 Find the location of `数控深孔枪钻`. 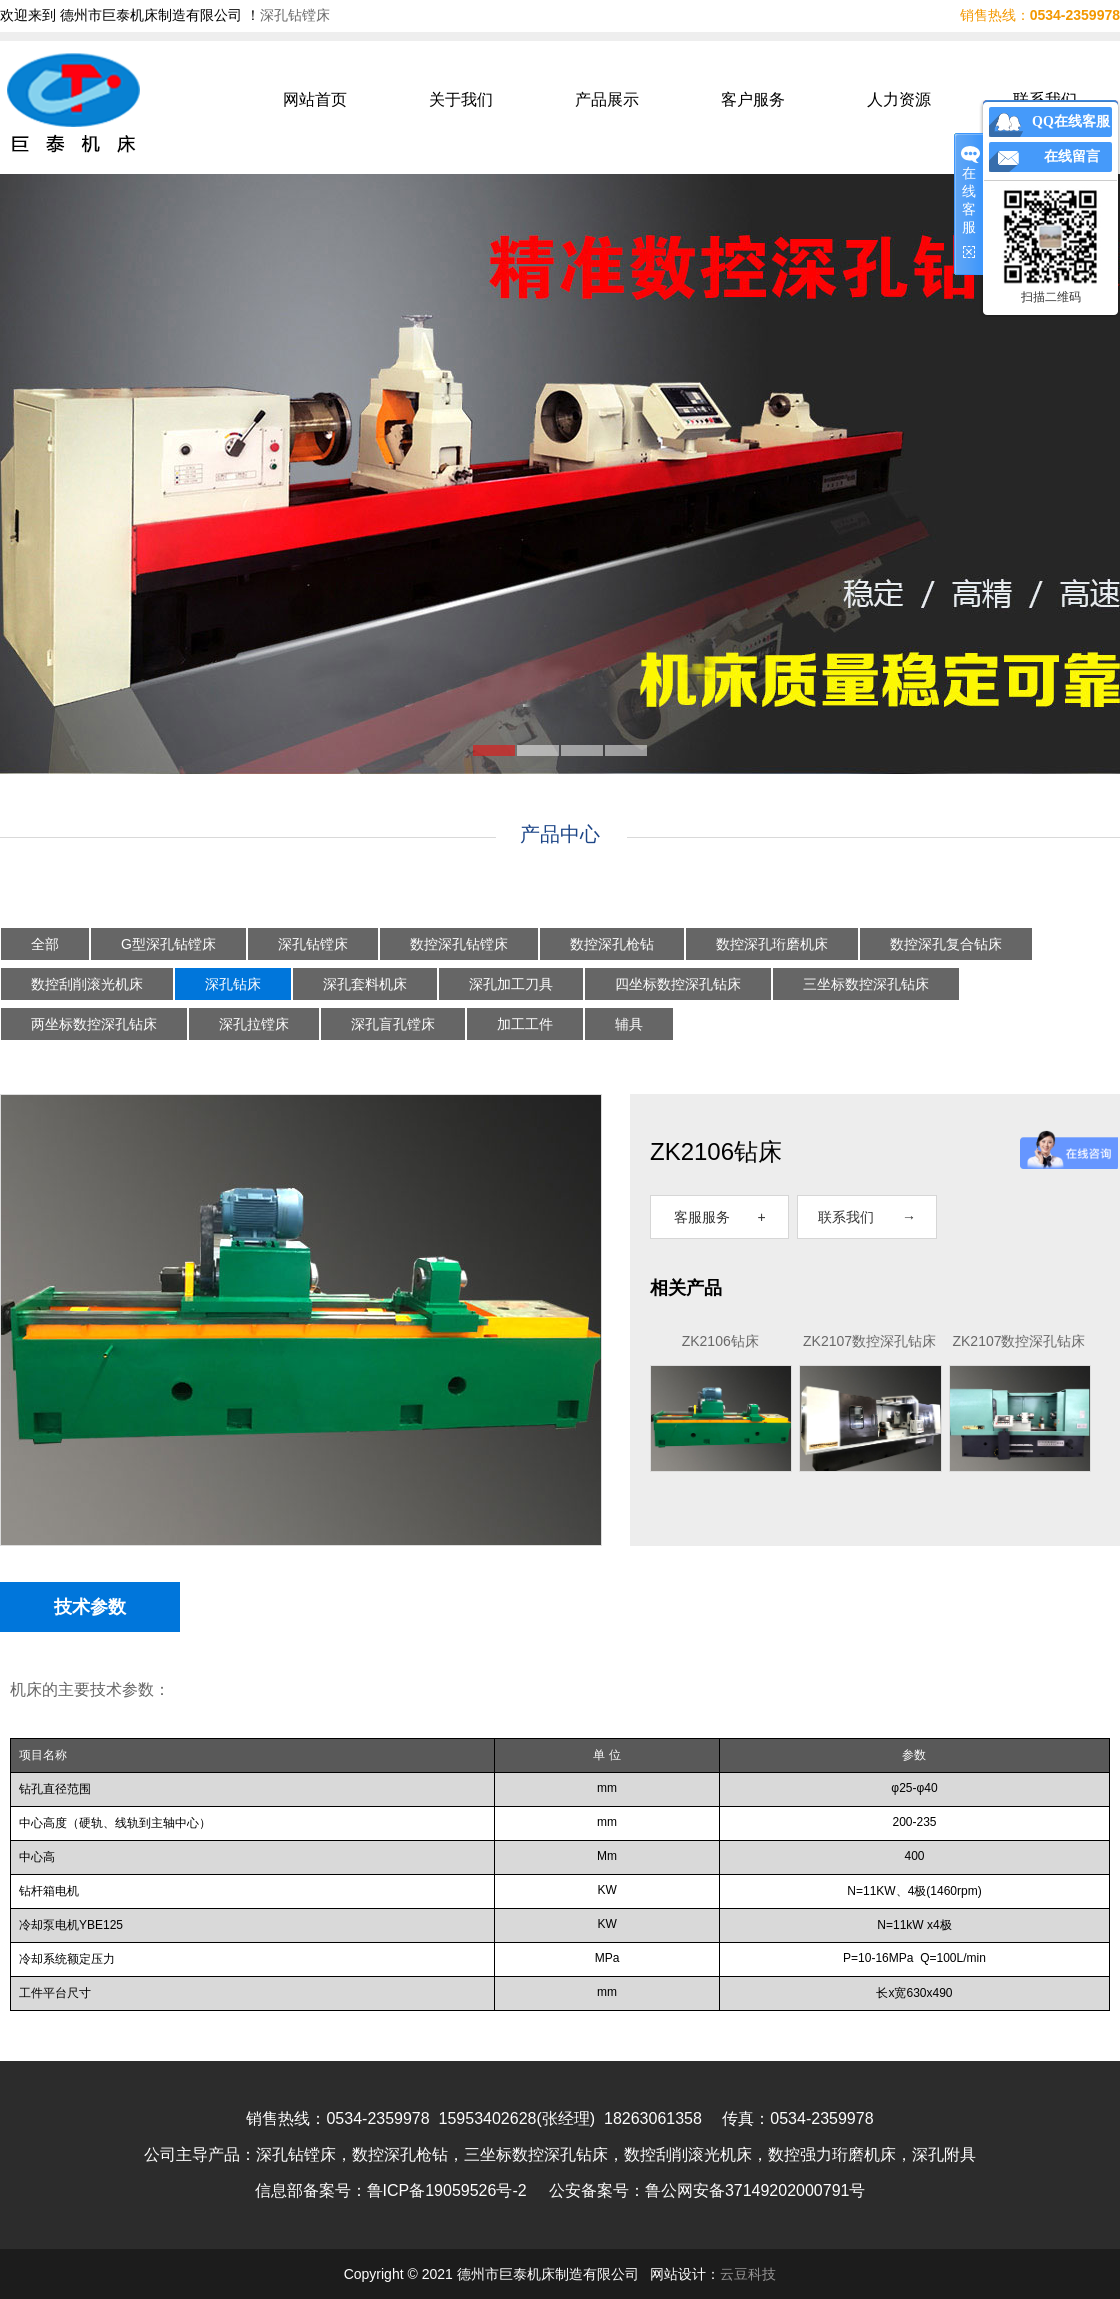

数控深孔枪钻 is located at coordinates (612, 944).